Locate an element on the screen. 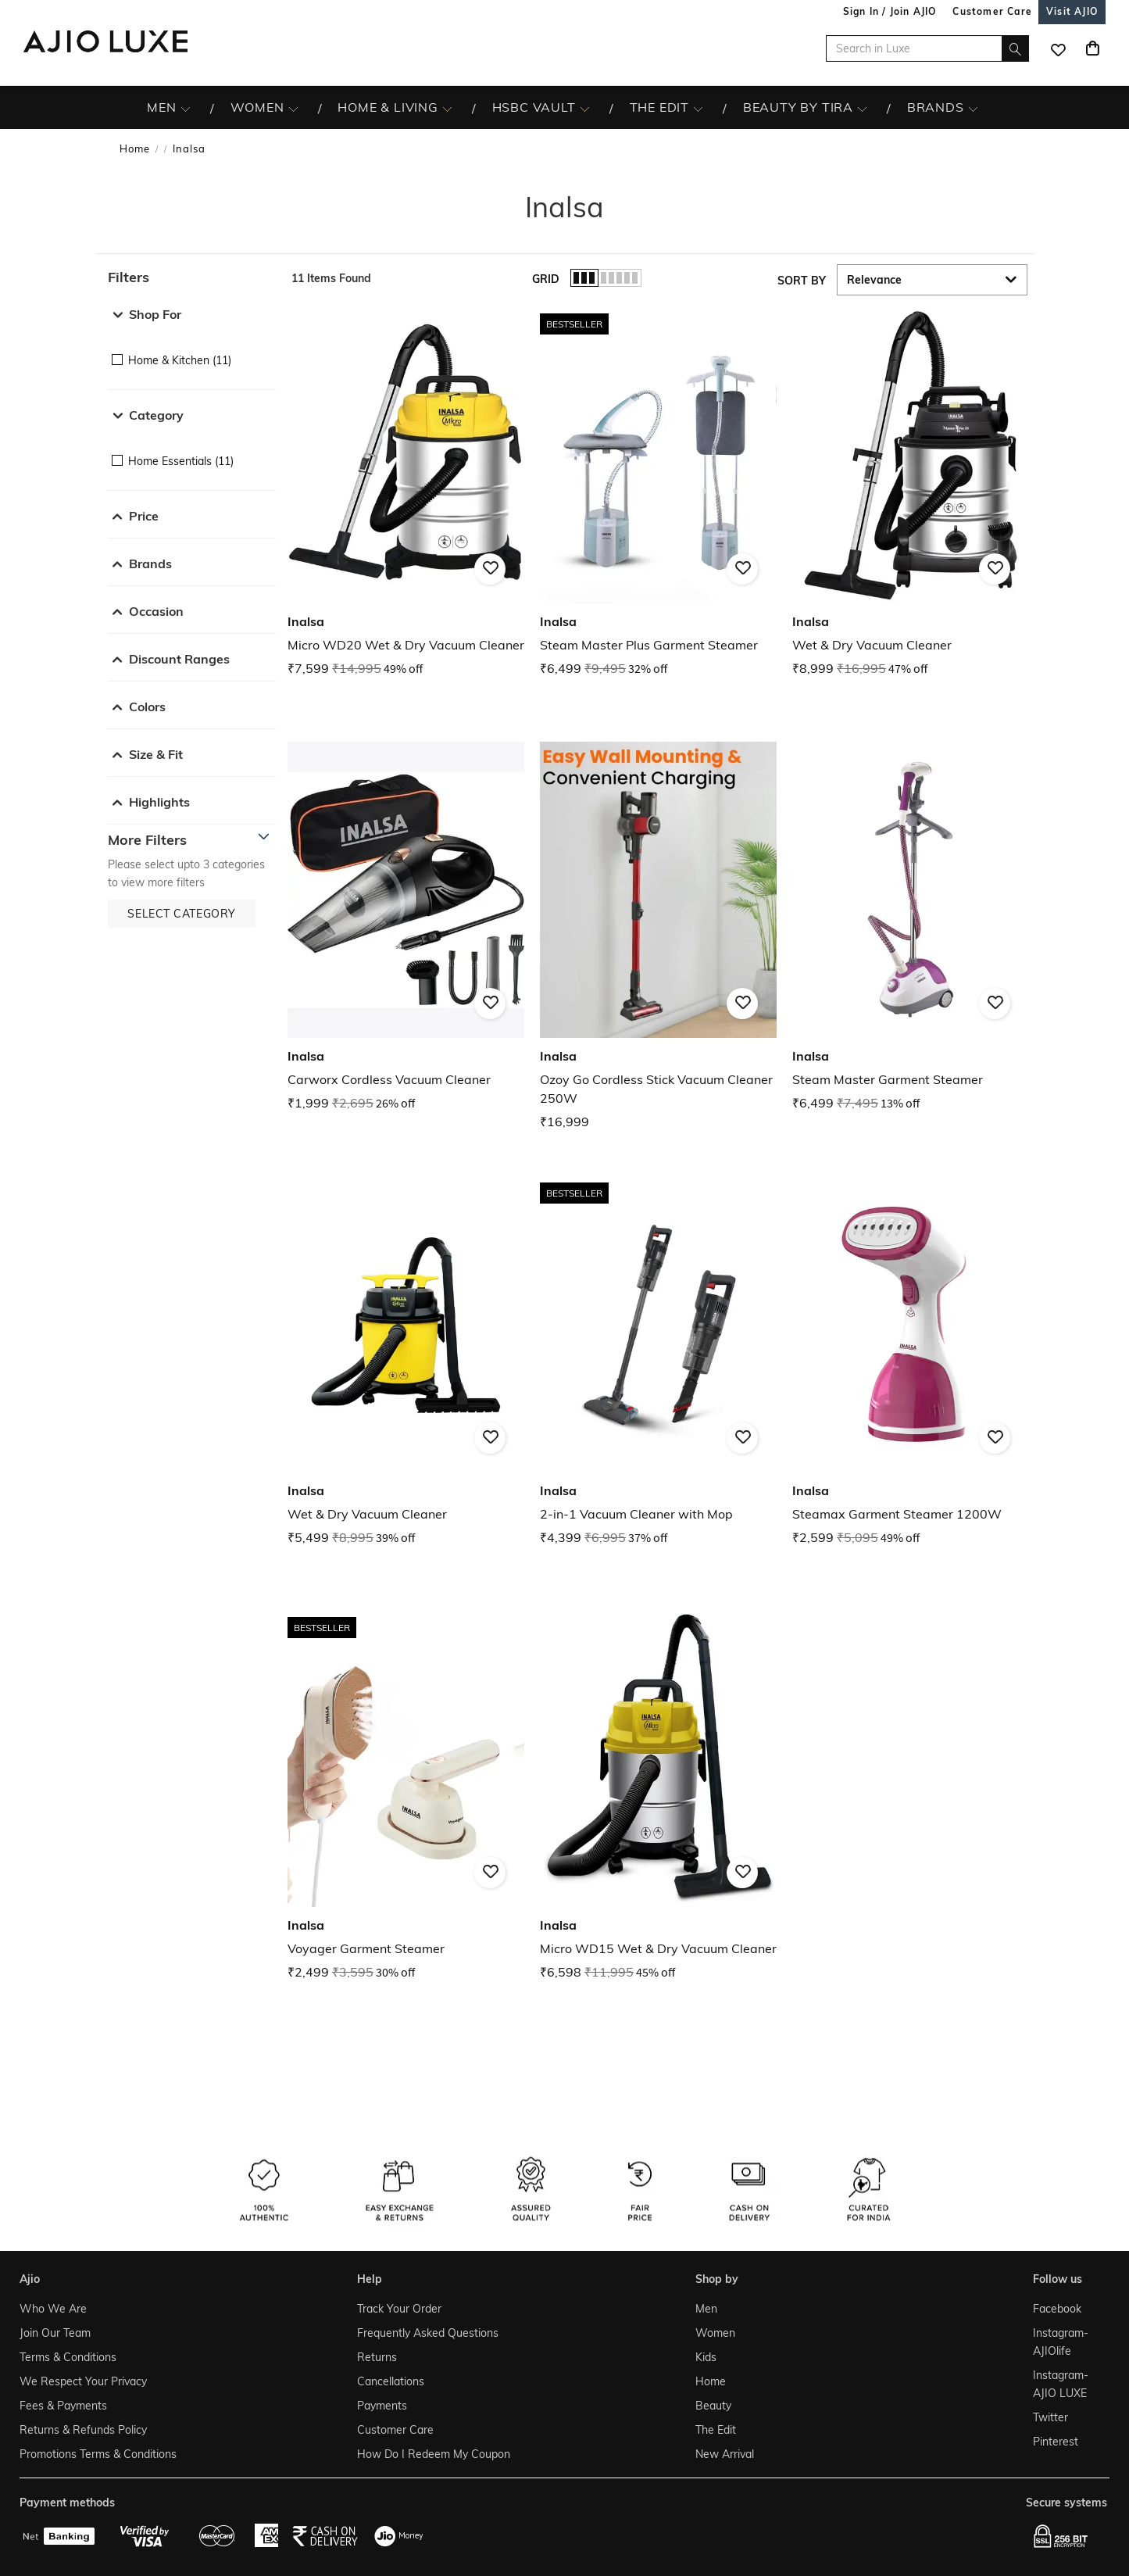 The image size is (1129, 2576). Terms & Conditions is located at coordinates (68, 2357).